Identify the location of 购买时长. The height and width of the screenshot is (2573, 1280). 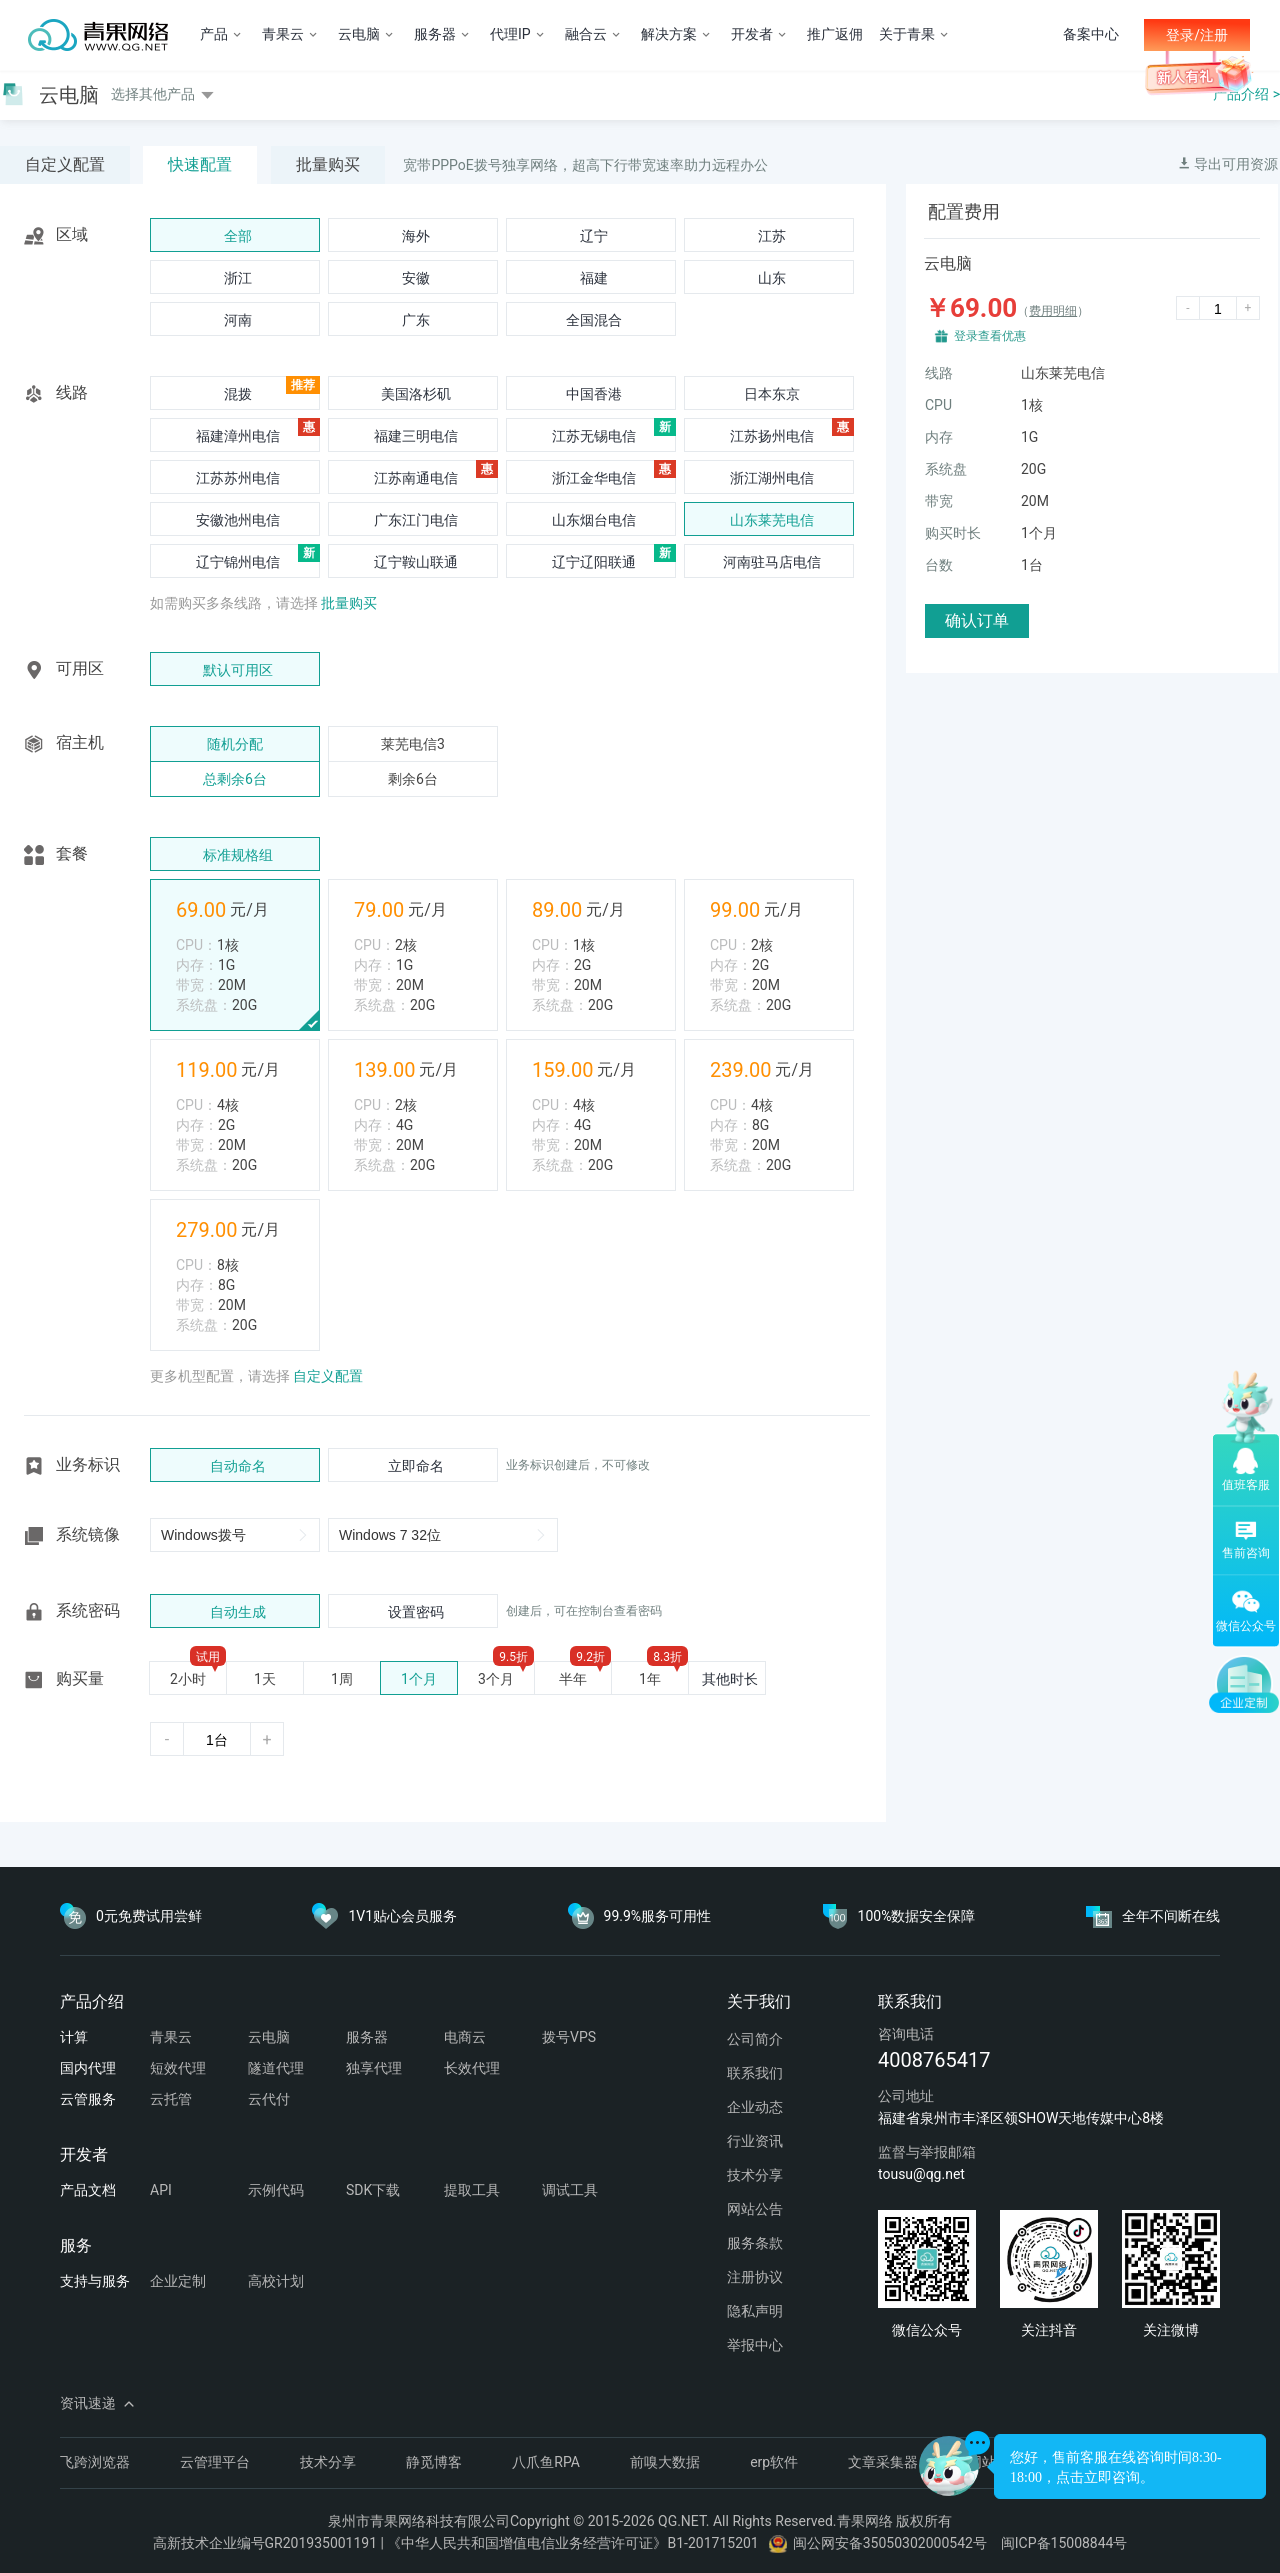
(953, 533).